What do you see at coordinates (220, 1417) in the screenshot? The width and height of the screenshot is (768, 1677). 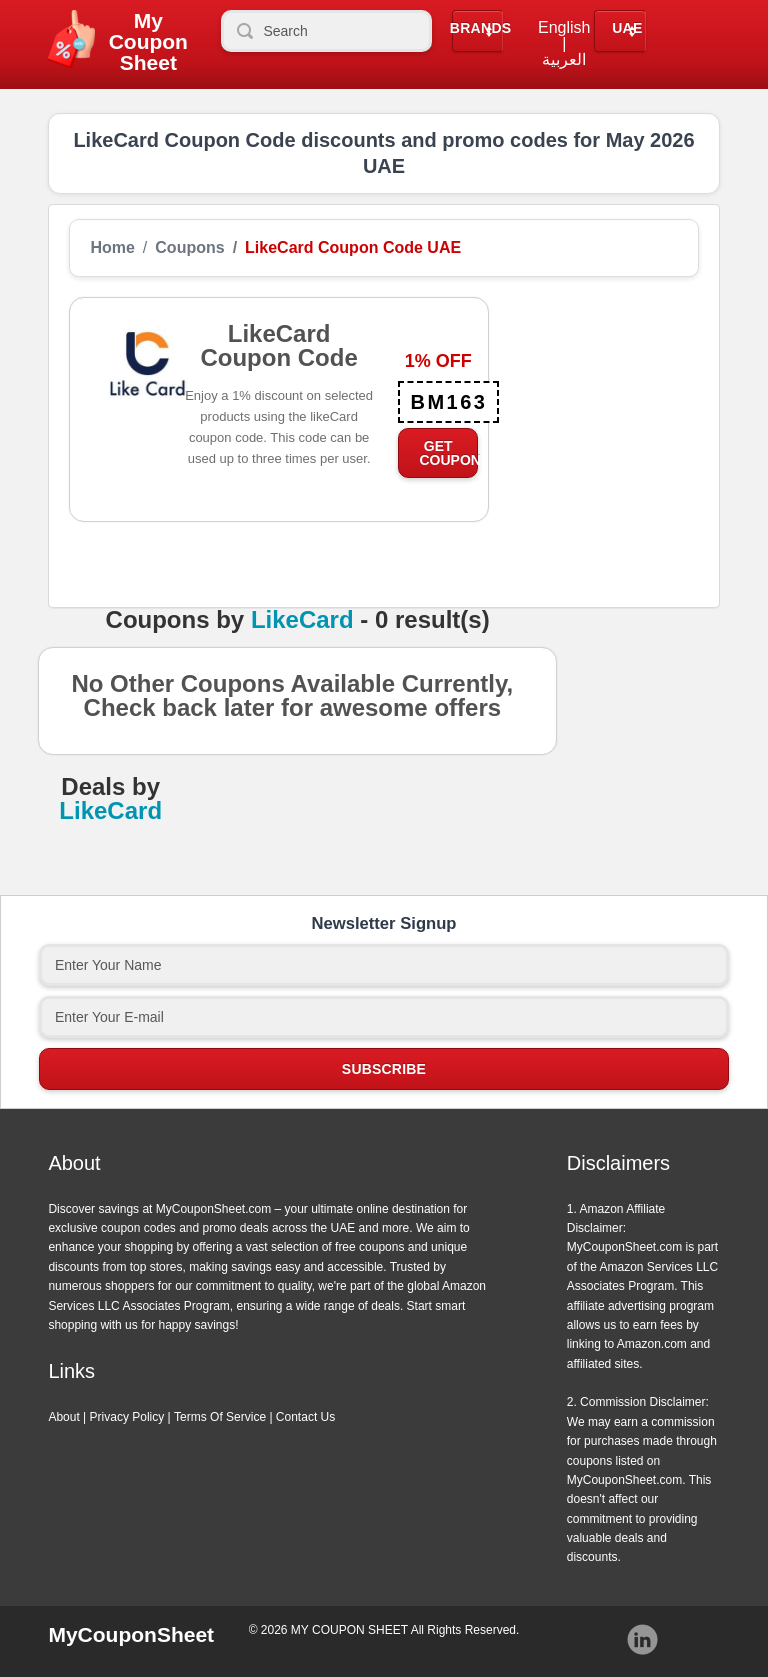 I see `Terms Of Service` at bounding box center [220, 1417].